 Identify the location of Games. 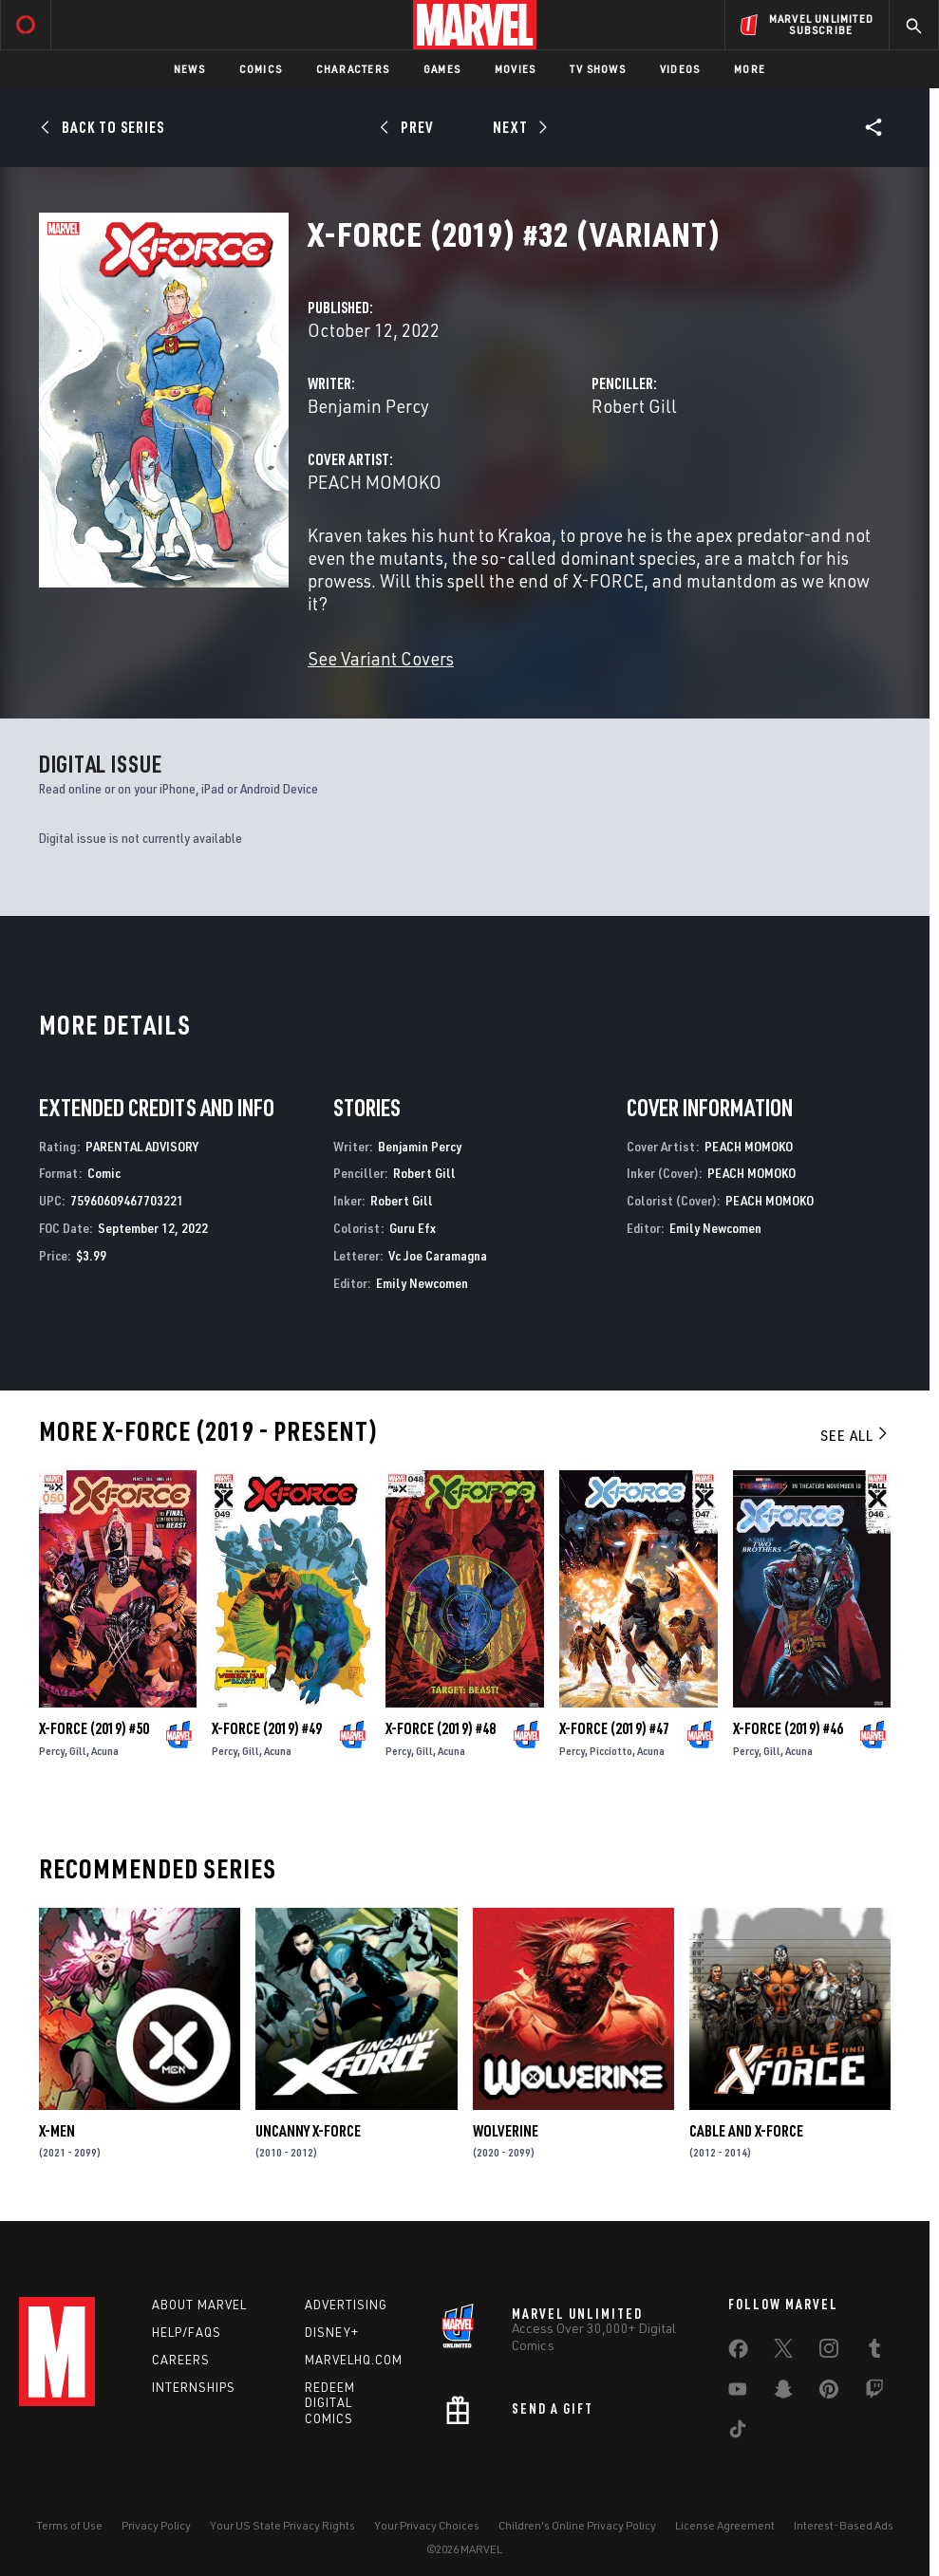
(441, 69).